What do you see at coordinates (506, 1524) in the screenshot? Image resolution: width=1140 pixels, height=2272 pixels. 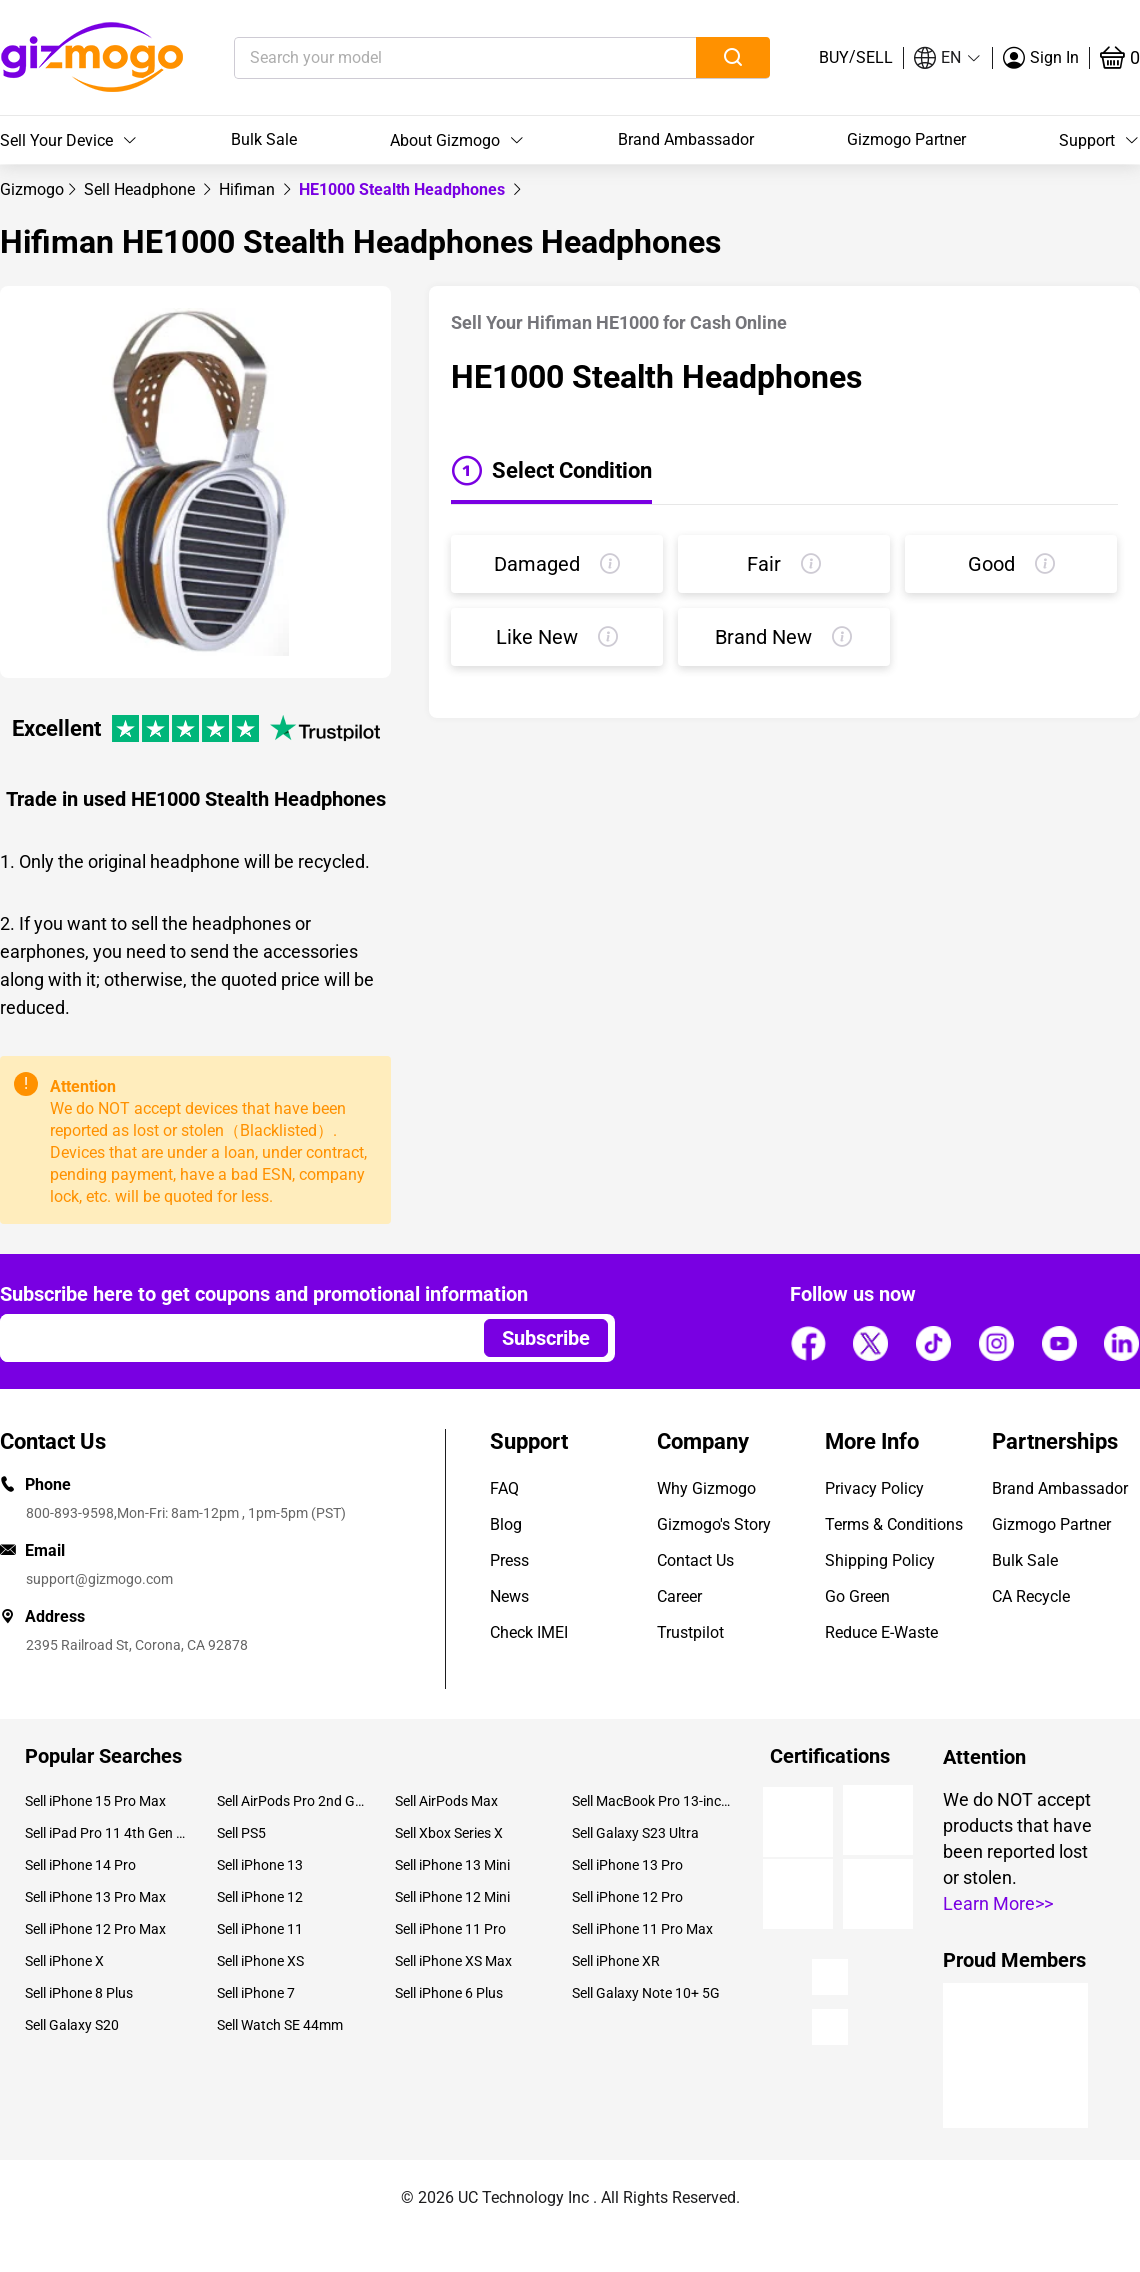 I see `Blog` at bounding box center [506, 1524].